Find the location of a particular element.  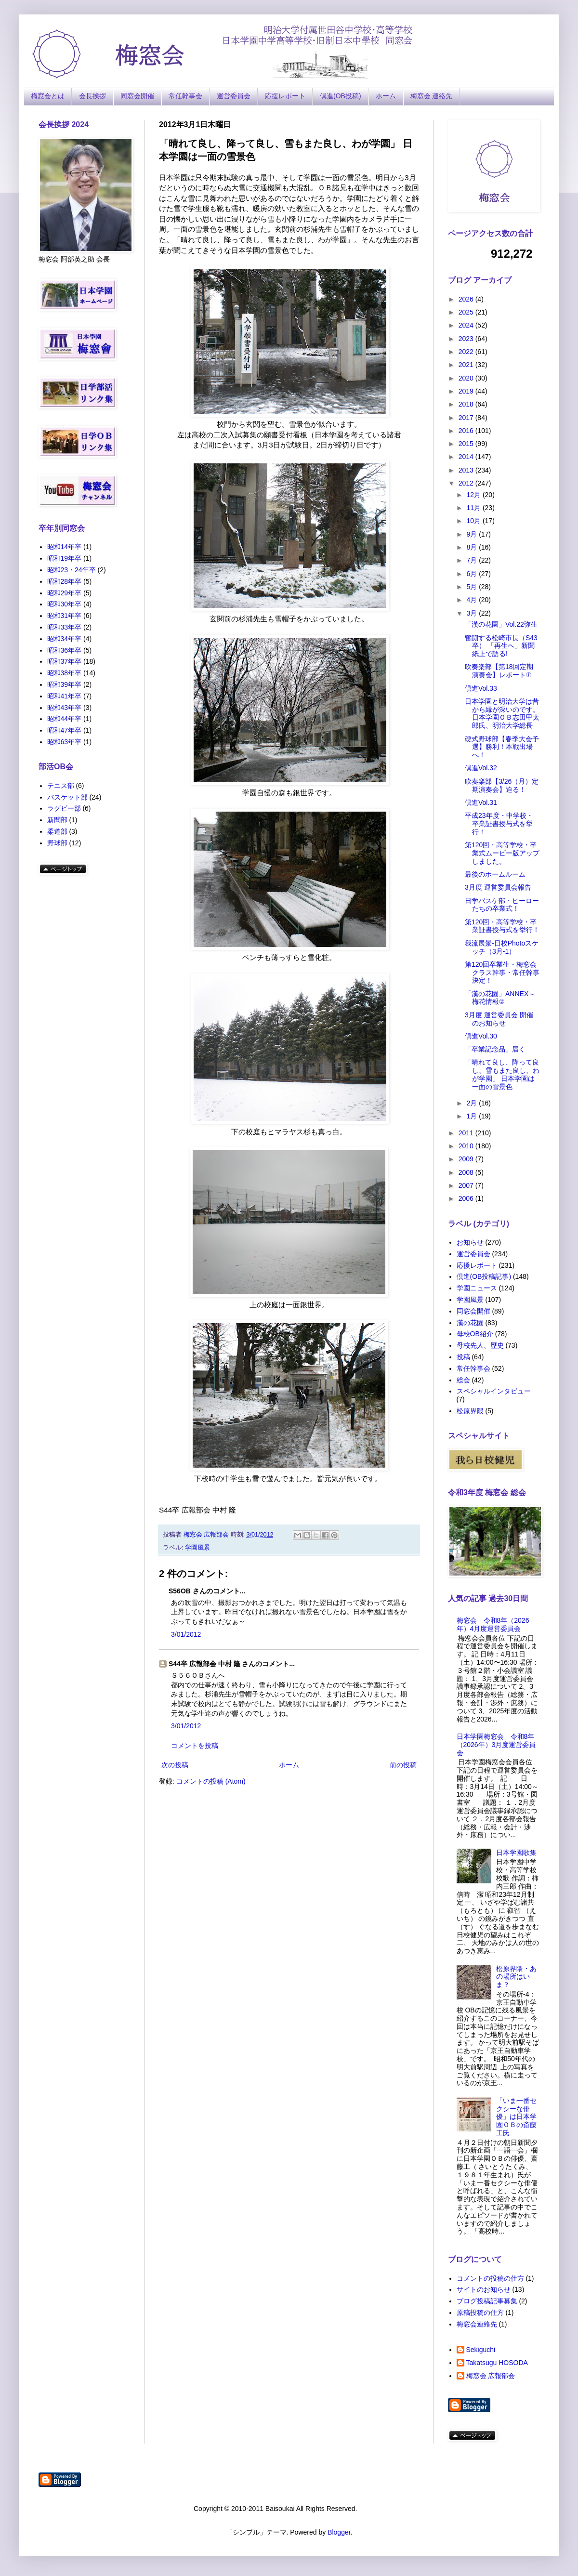

次の投稿 is located at coordinates (174, 1765).